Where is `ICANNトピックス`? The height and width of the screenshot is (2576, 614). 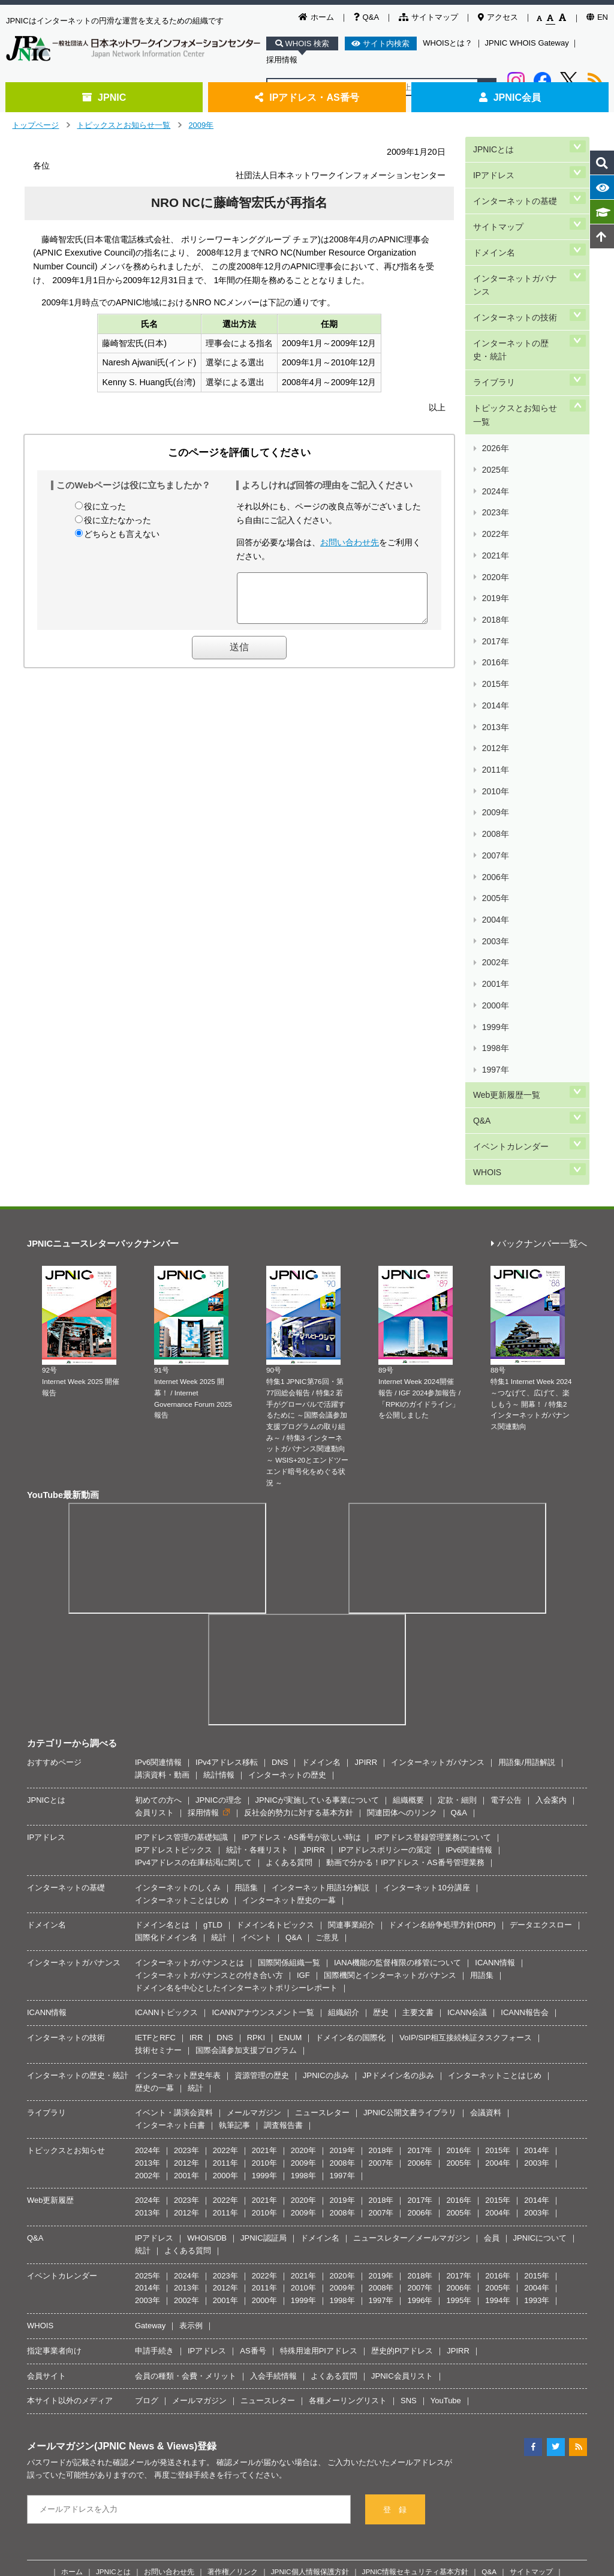 ICANNトピックス is located at coordinates (166, 1715).